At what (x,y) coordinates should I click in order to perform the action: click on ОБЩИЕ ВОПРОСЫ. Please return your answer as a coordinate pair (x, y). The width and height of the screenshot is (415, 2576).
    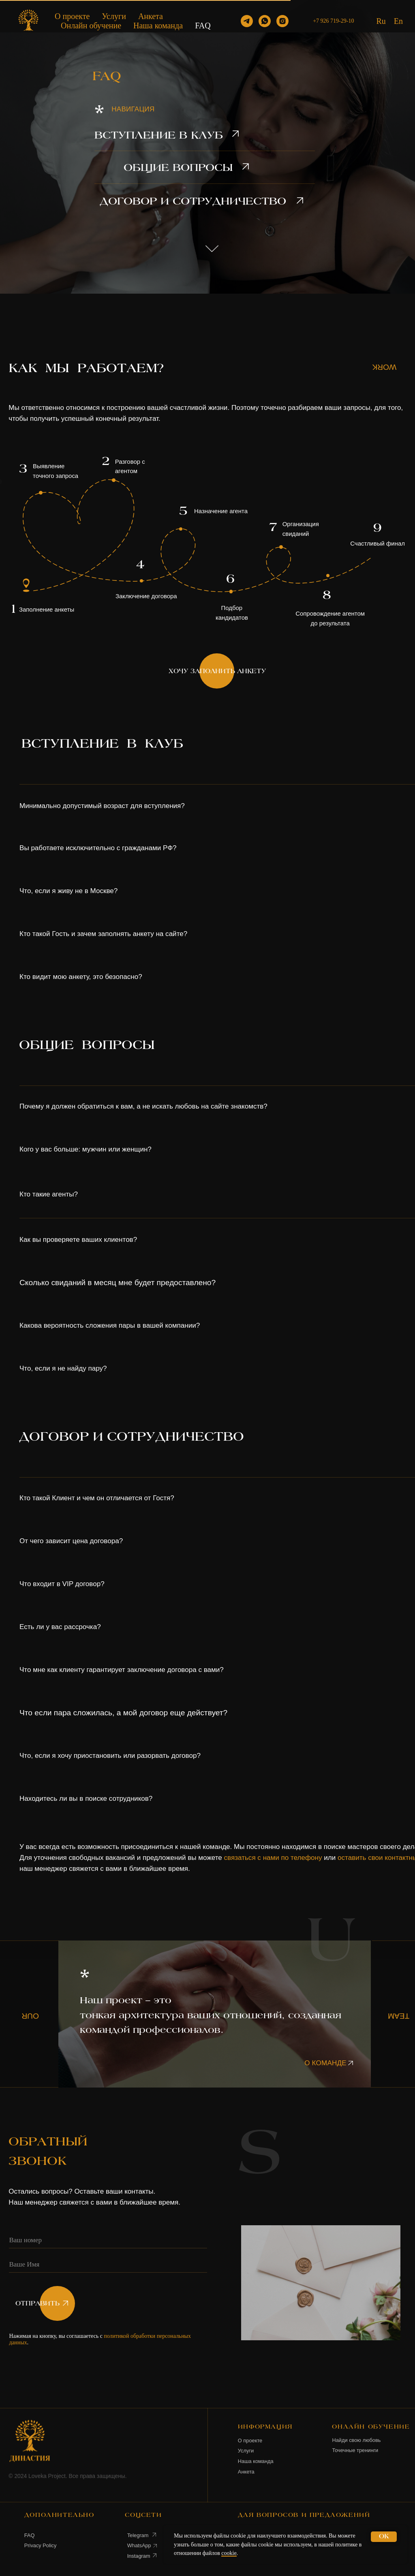
    Looking at the image, I should click on (178, 168).